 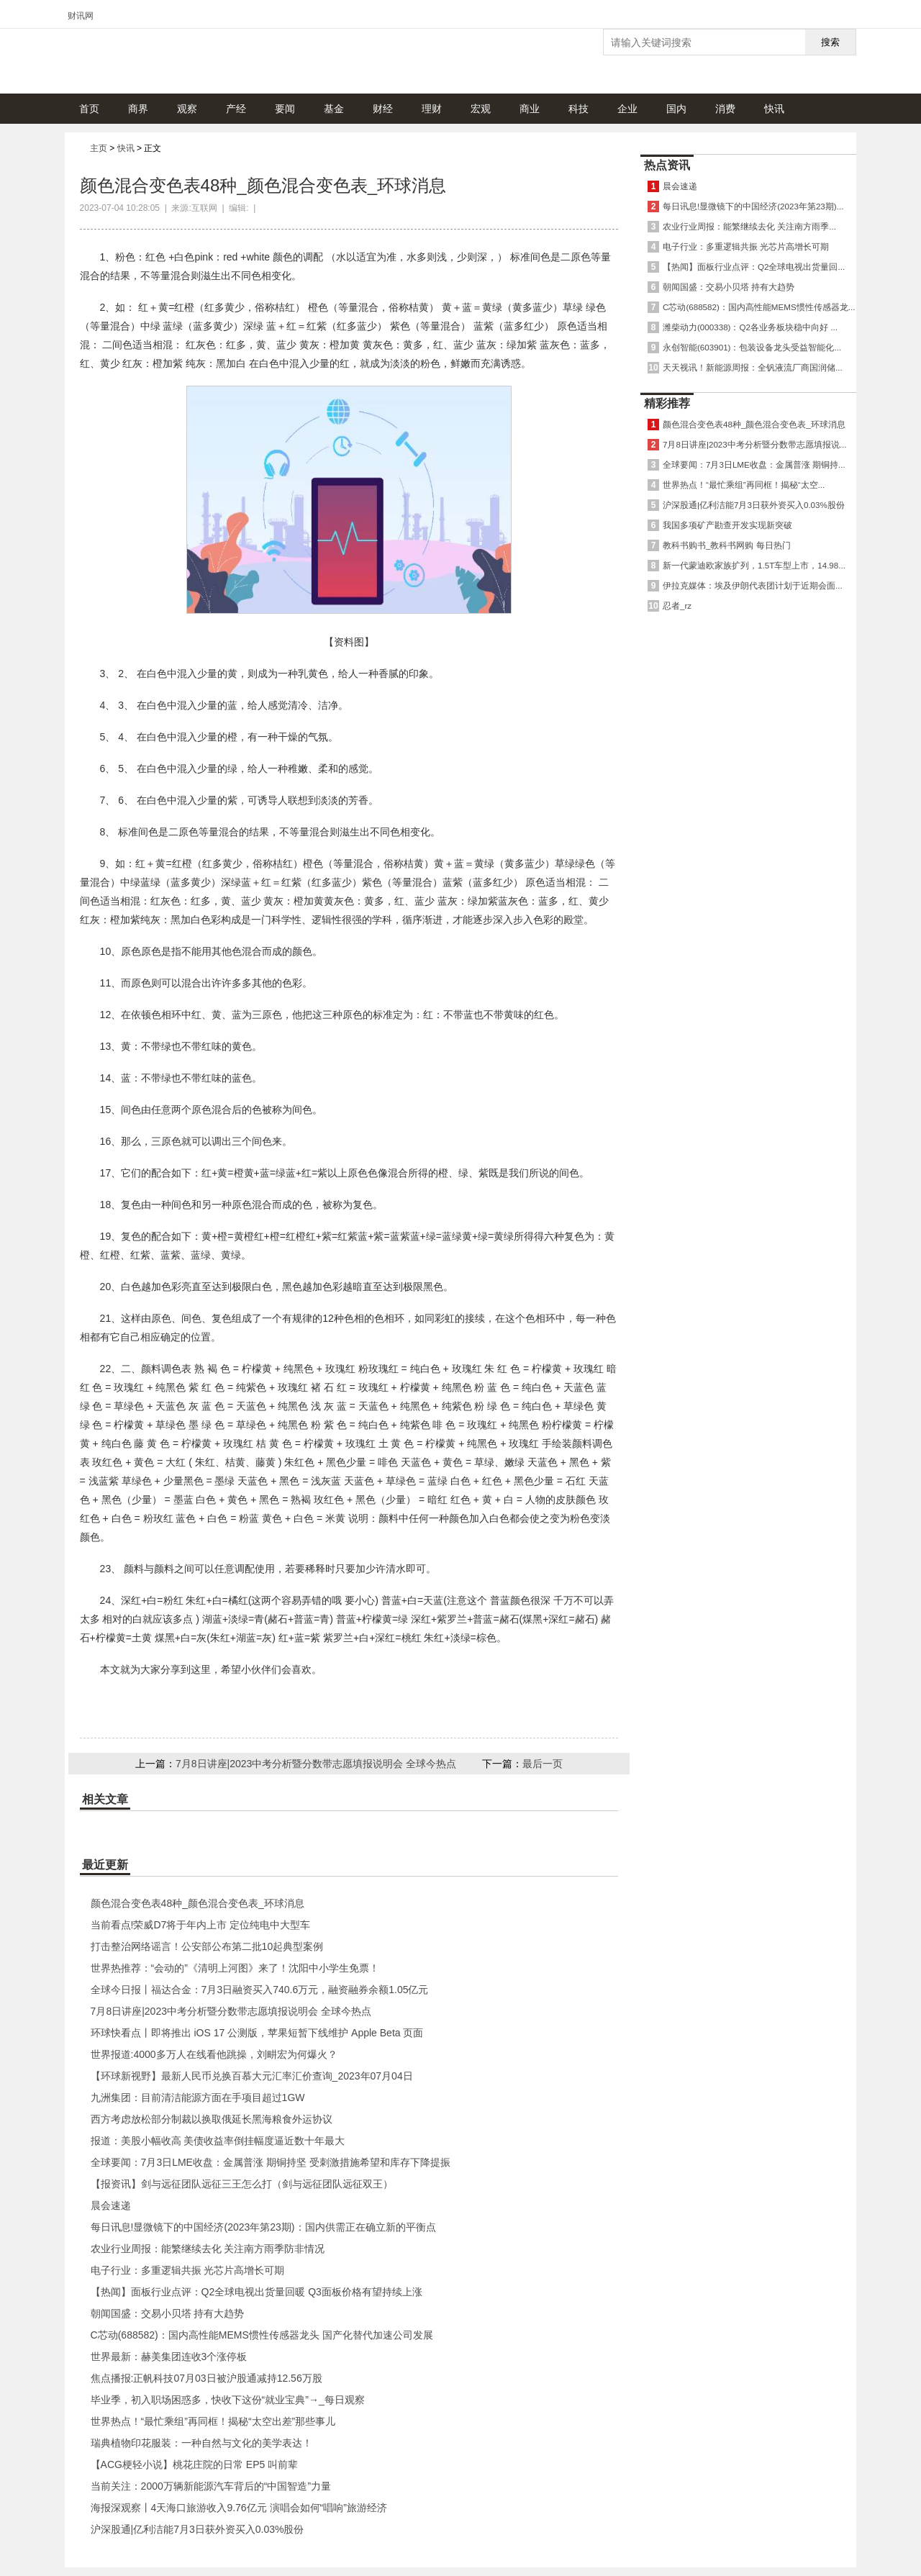 What do you see at coordinates (138, 108) in the screenshot?
I see `商界` at bounding box center [138, 108].